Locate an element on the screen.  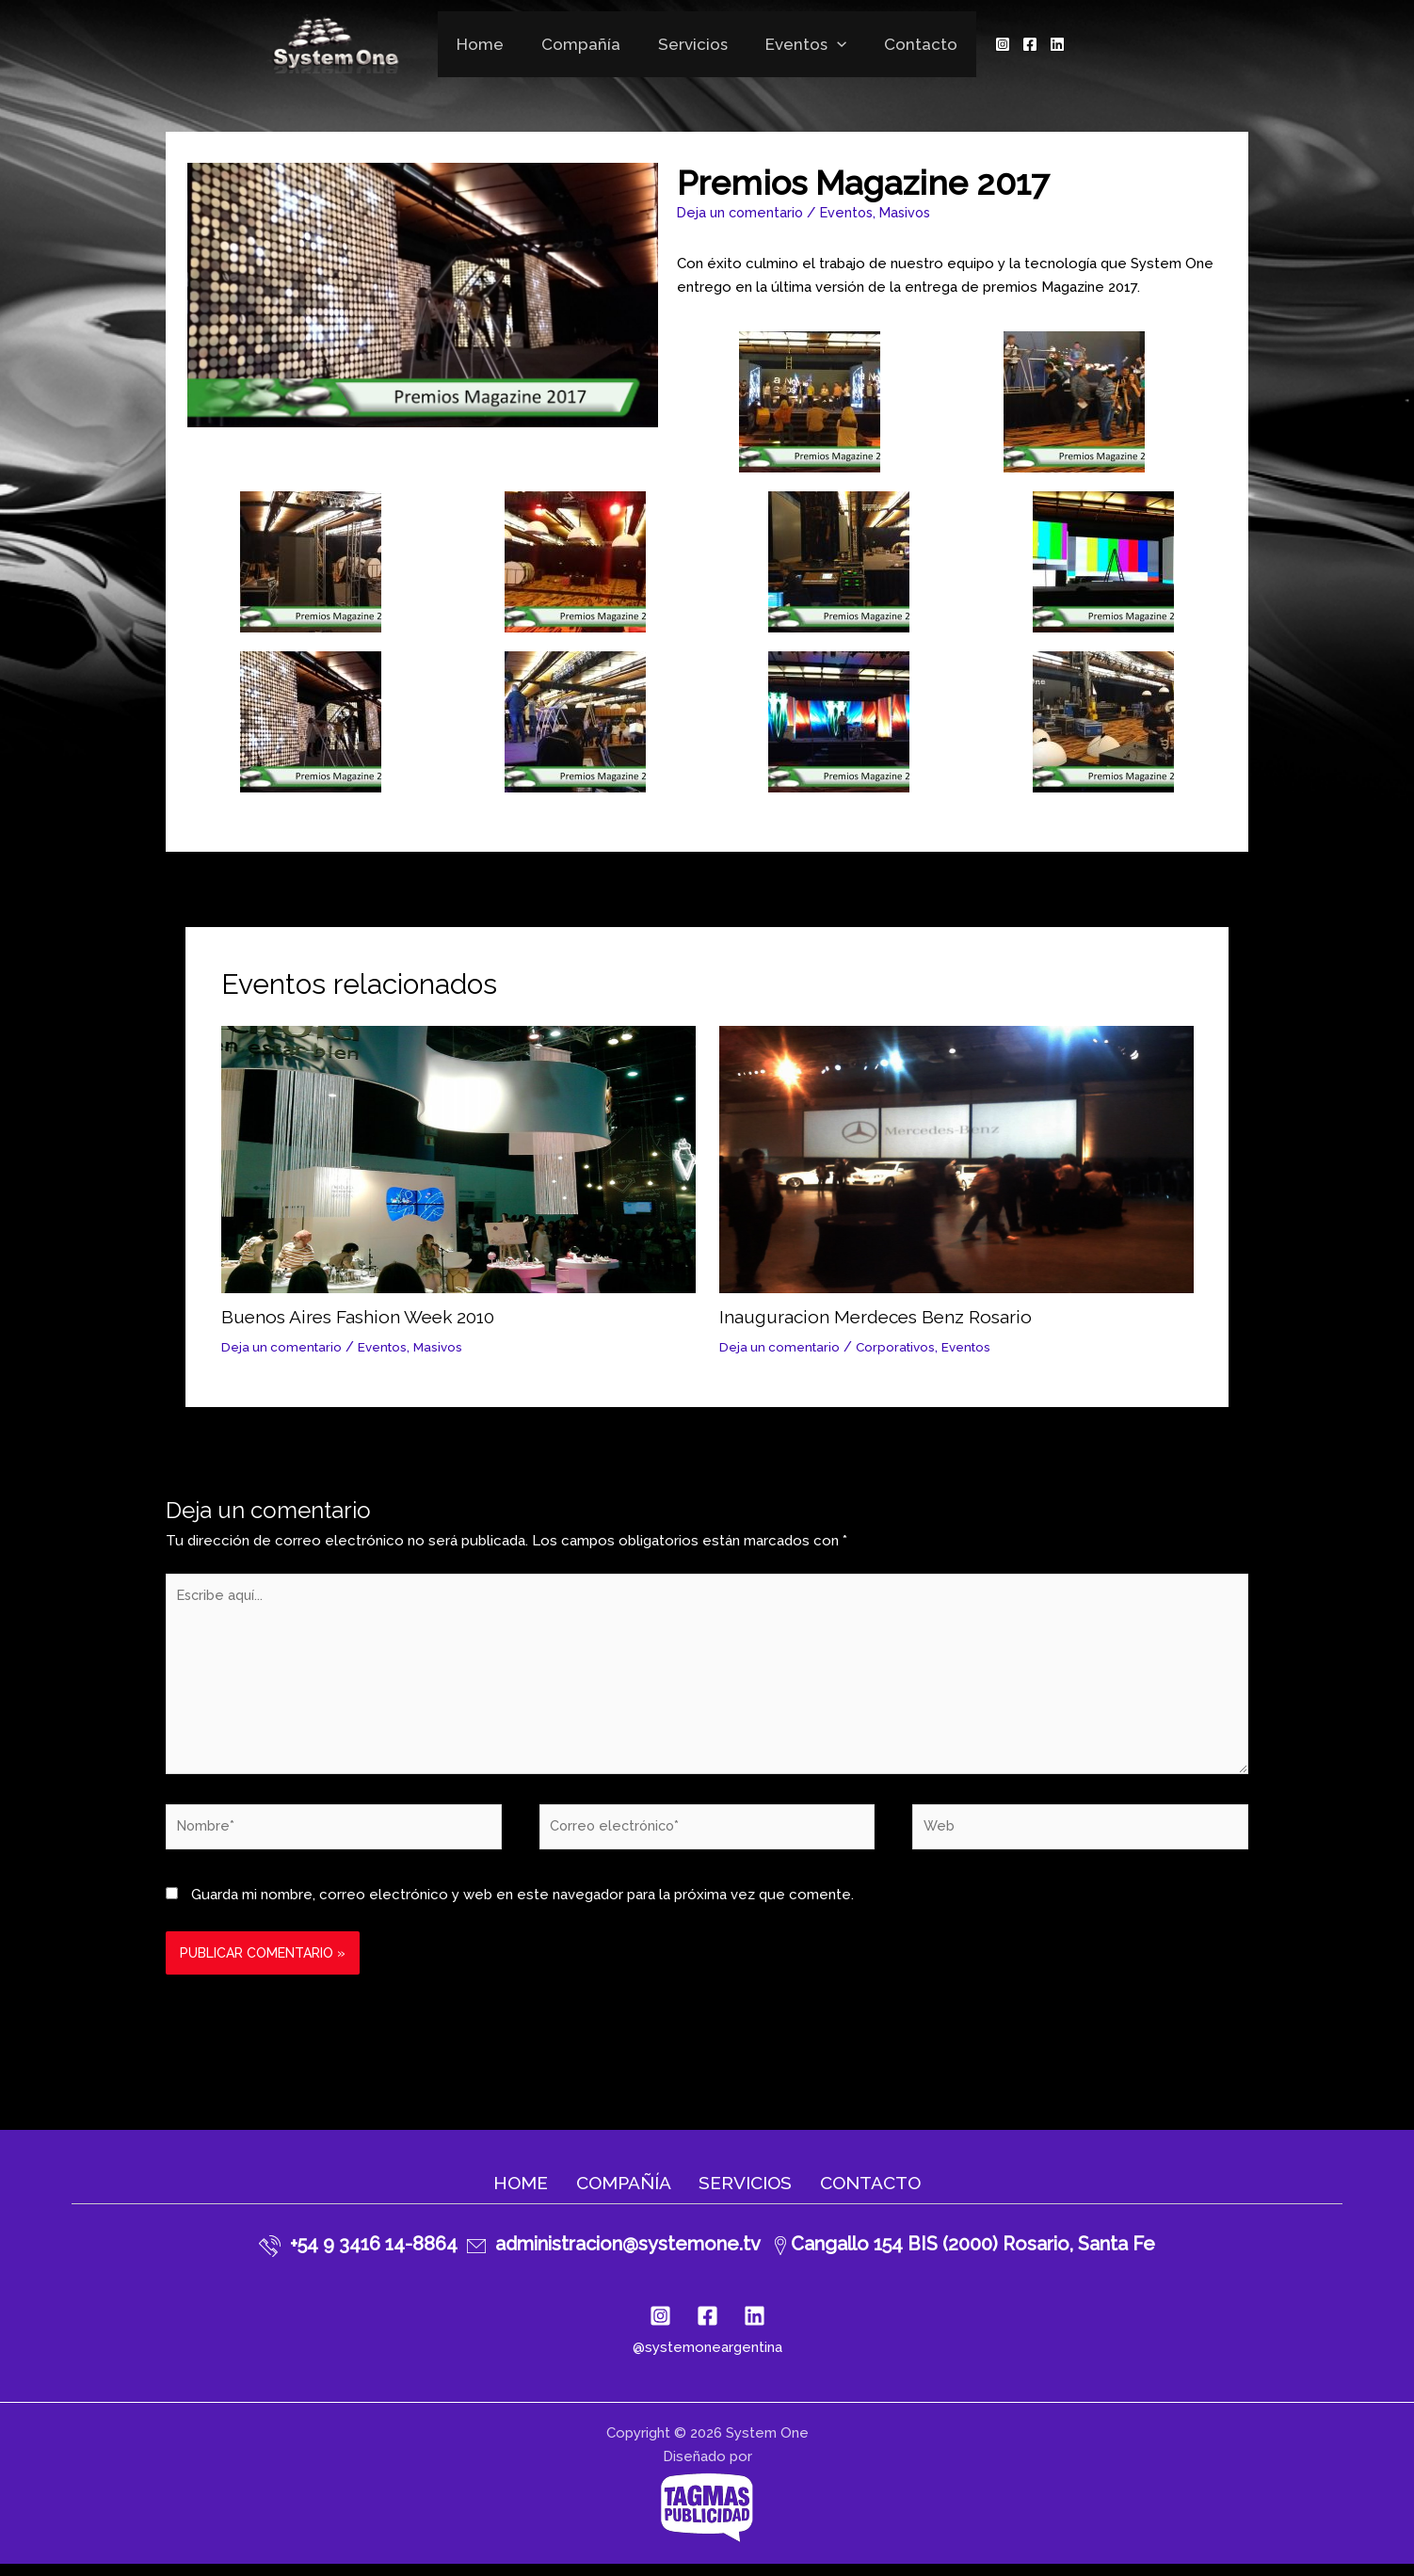
Guarda mi nombre, correo electrónico y web en este navegador para la próxima vez que comente. is located at coordinates (522, 1905).